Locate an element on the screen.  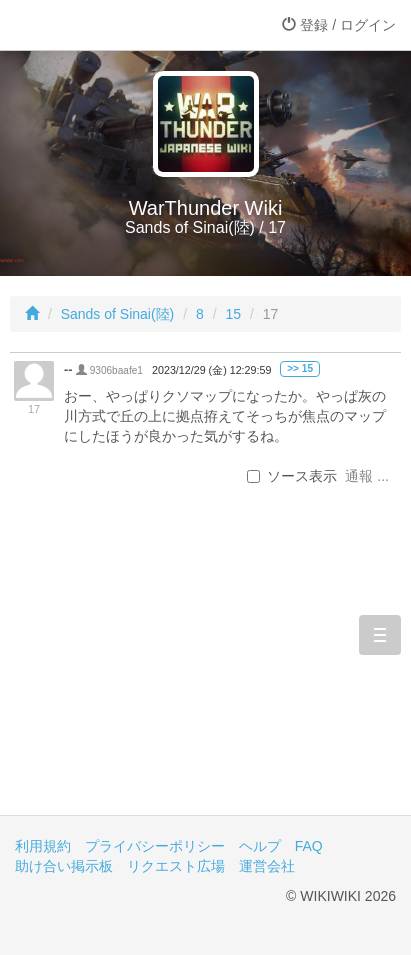
ソース表示 is located at coordinates (292, 476).